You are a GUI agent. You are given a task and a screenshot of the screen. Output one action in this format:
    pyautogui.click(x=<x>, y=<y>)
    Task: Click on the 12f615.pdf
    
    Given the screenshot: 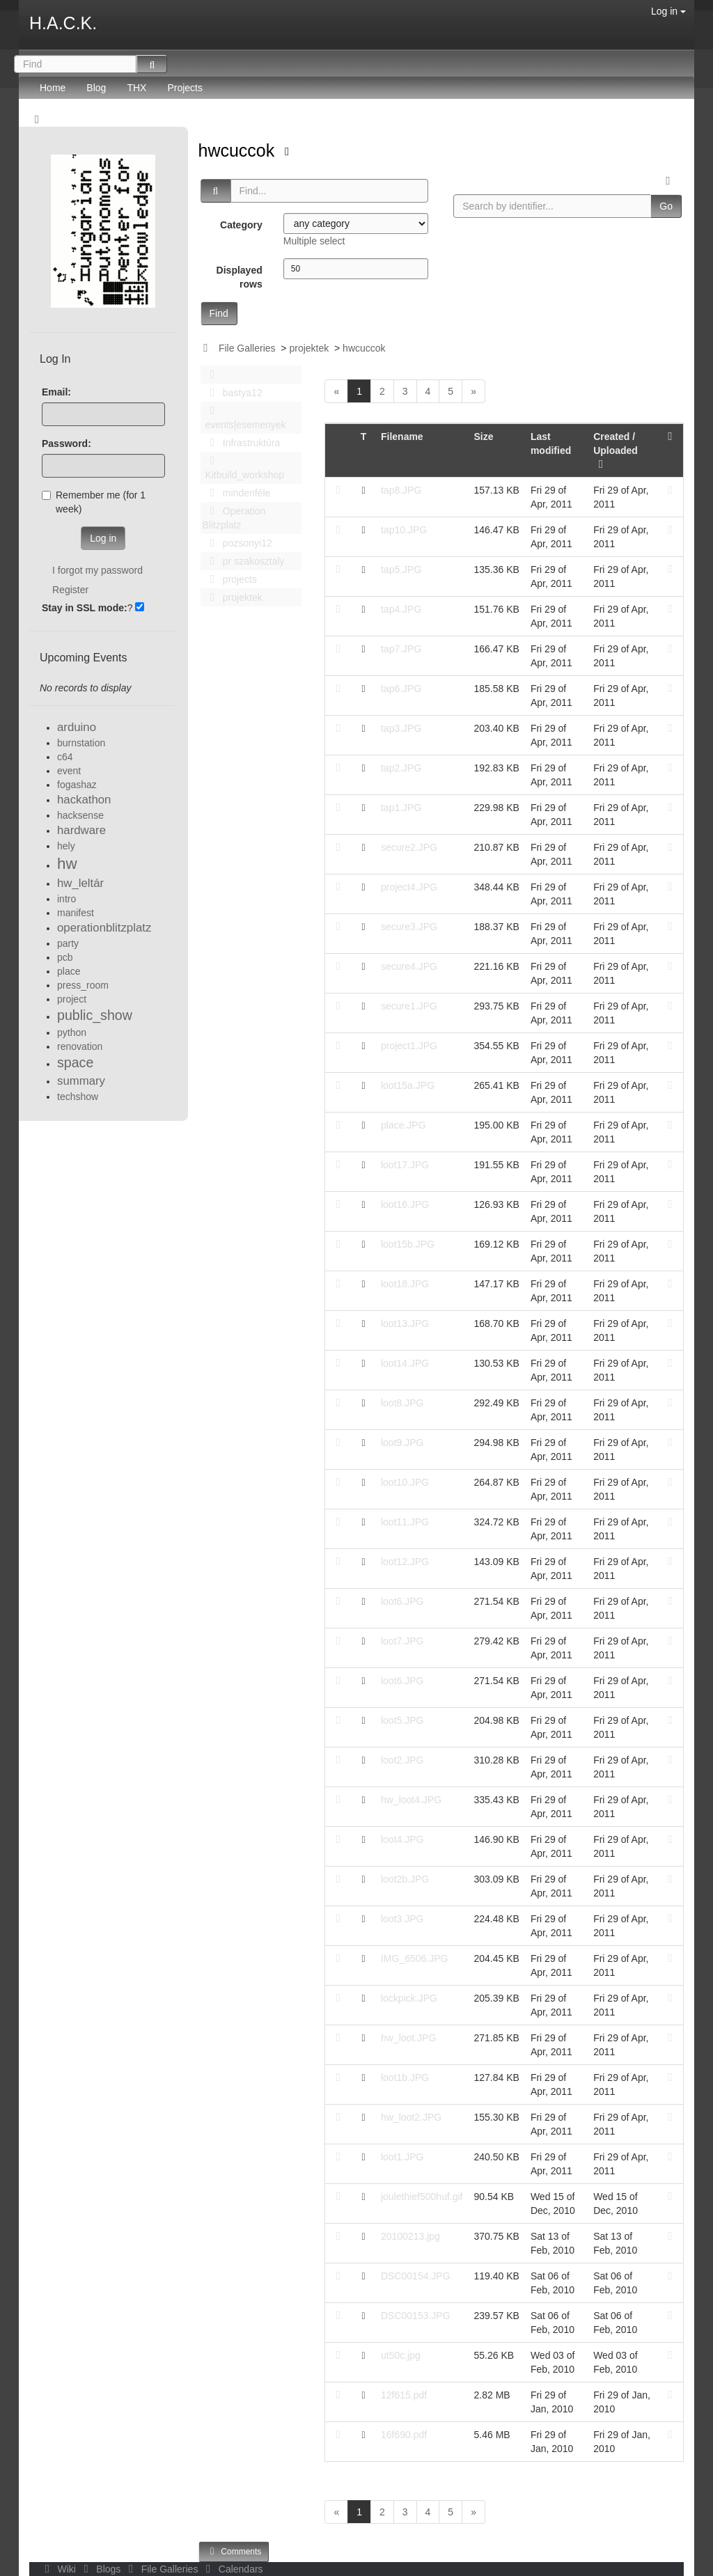 What is the action you would take?
    pyautogui.click(x=404, y=2395)
    